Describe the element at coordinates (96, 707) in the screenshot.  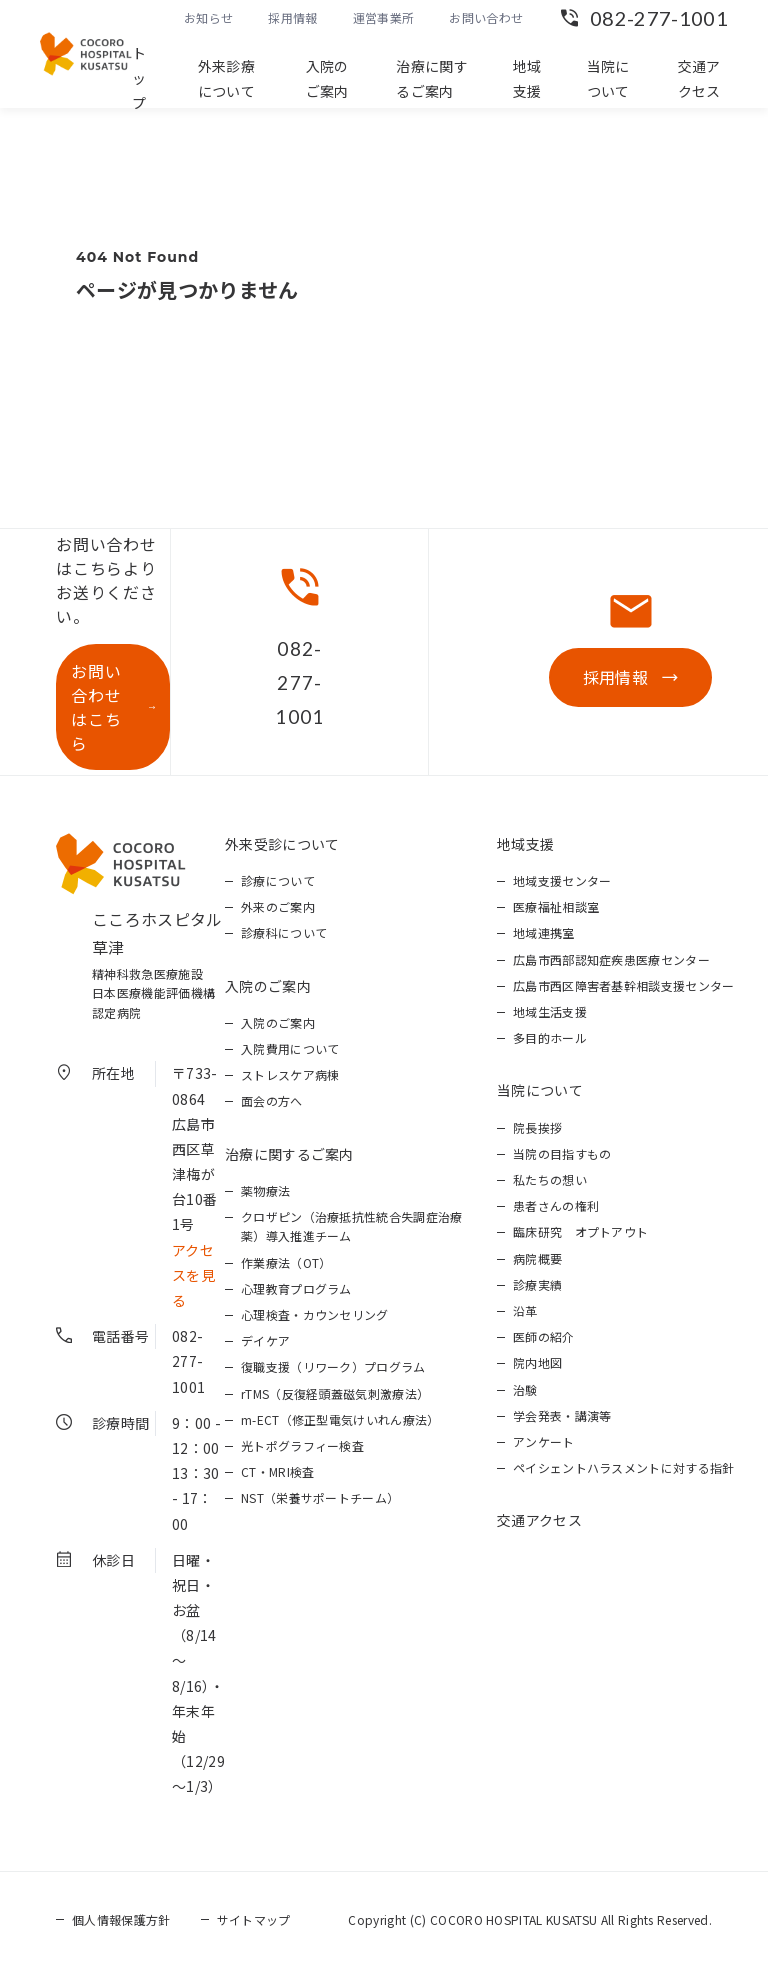
I see `お問い合わせはこちら` at that location.